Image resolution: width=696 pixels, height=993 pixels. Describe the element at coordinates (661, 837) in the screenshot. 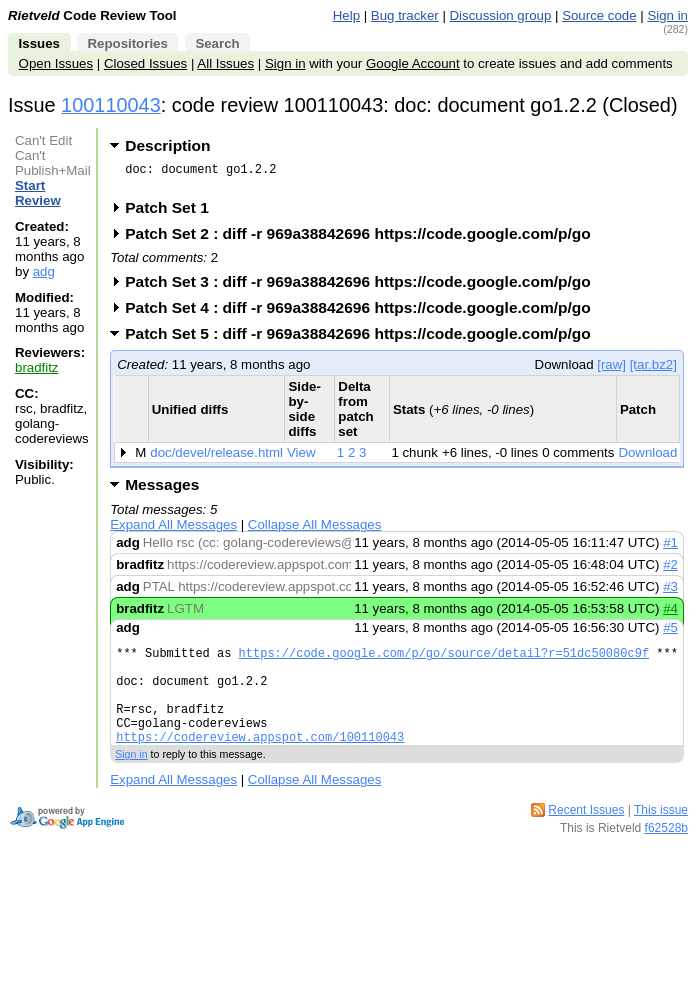

I see `This issue` at that location.